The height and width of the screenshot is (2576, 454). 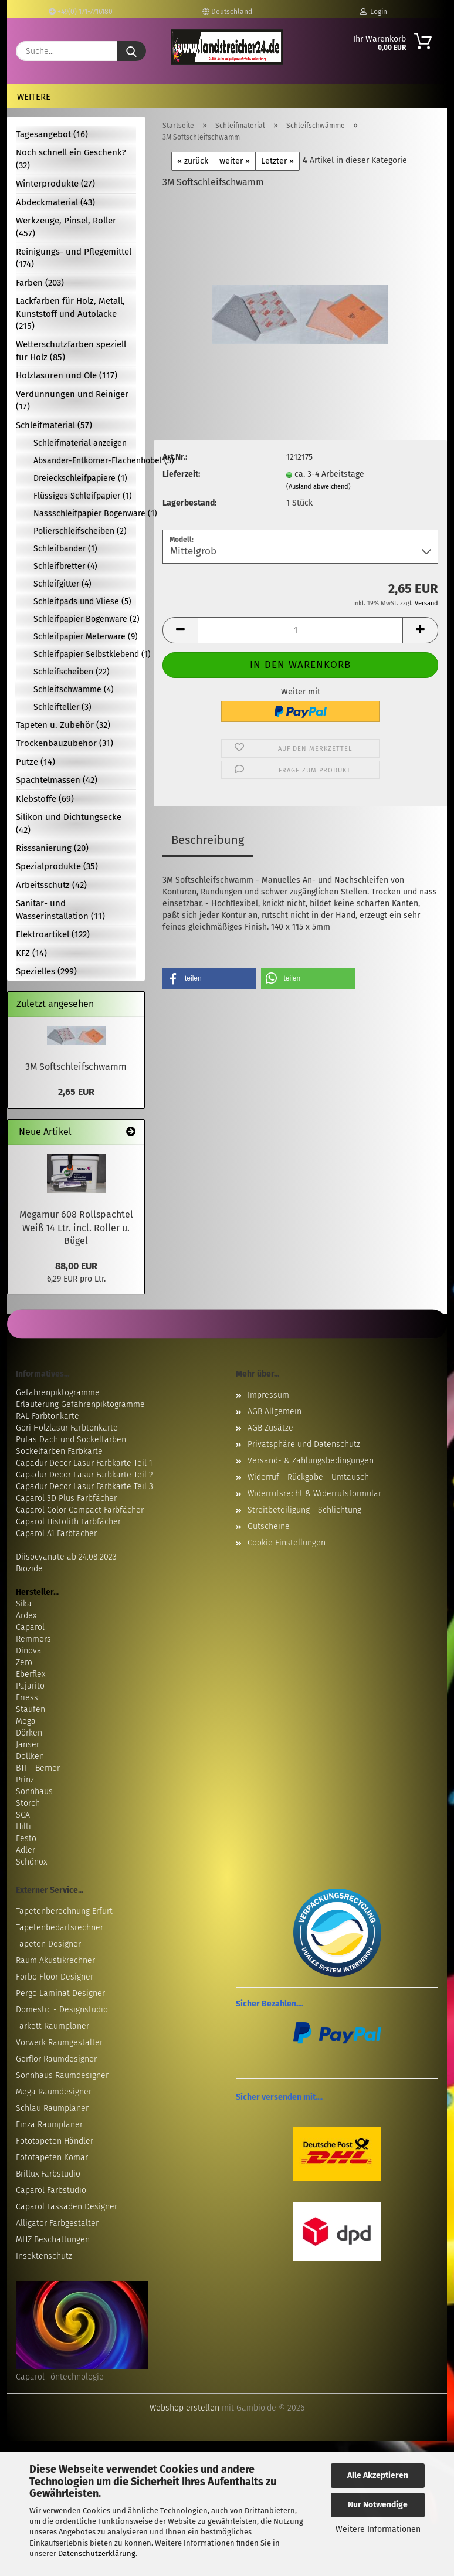 I want to click on 3M Softschleifschwamm, so click(x=76, y=1066).